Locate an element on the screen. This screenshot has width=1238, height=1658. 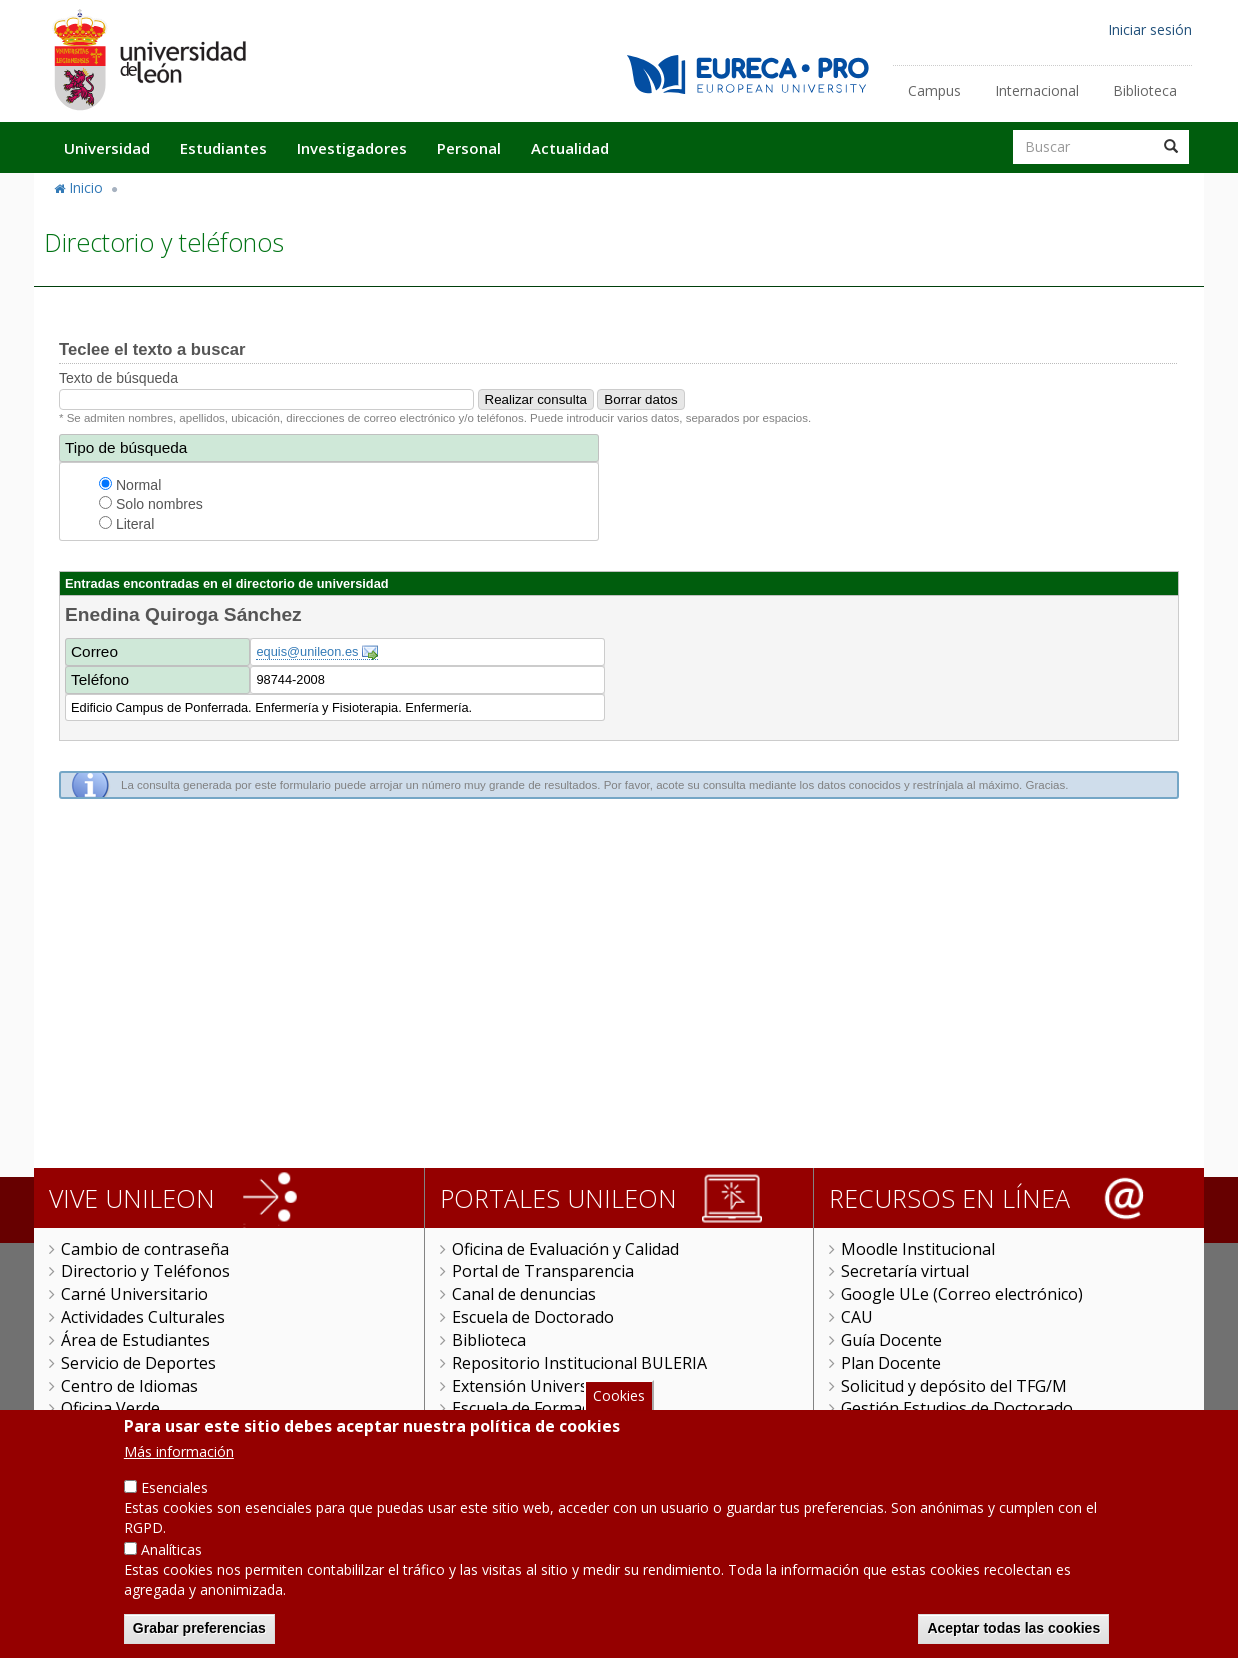
Actualidad is located at coordinates (570, 148).